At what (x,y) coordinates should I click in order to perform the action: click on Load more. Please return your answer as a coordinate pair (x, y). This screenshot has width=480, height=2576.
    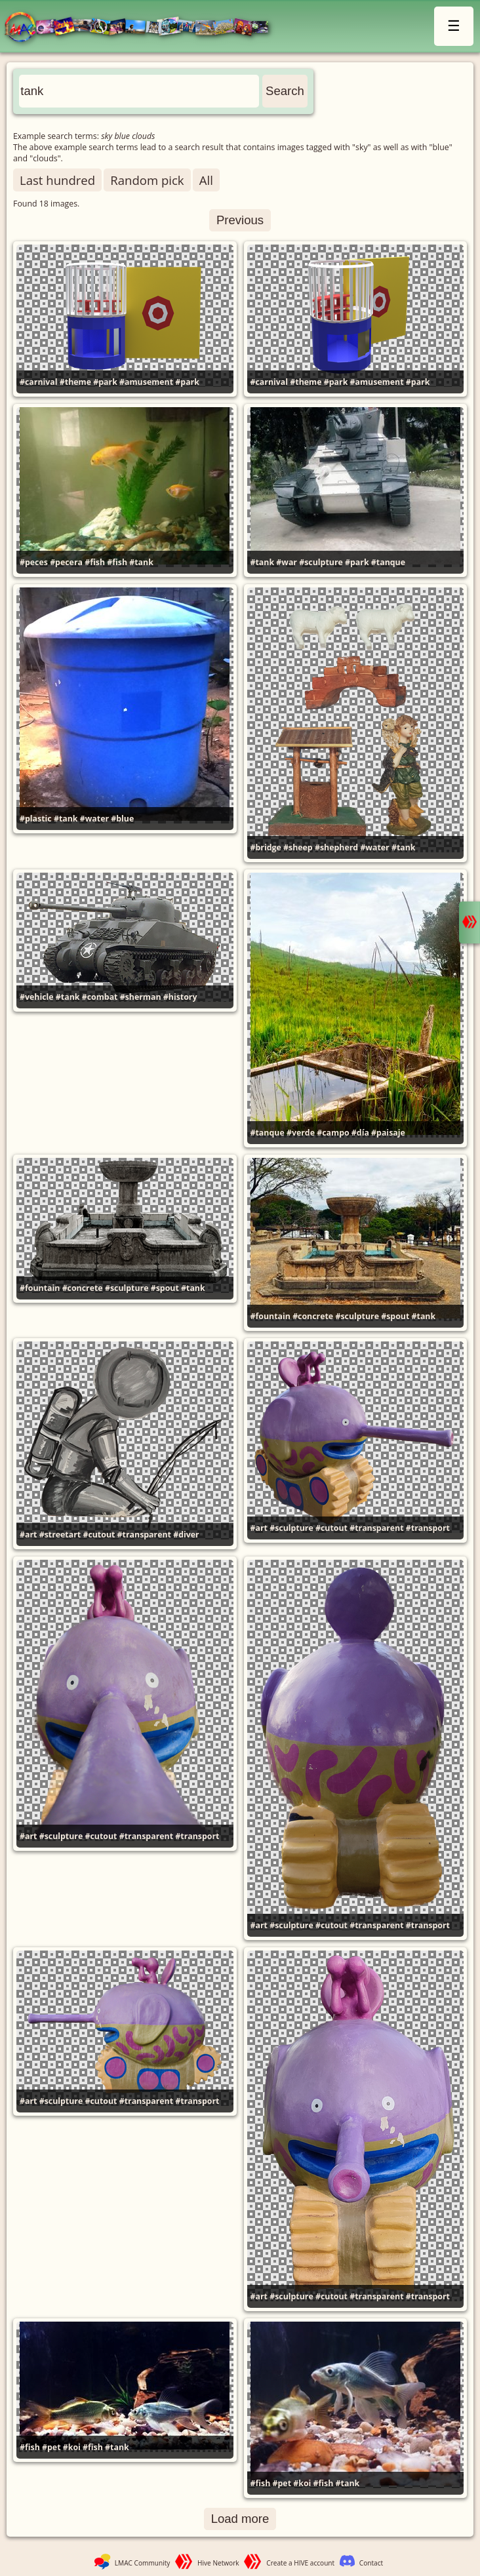
    Looking at the image, I should click on (240, 2519).